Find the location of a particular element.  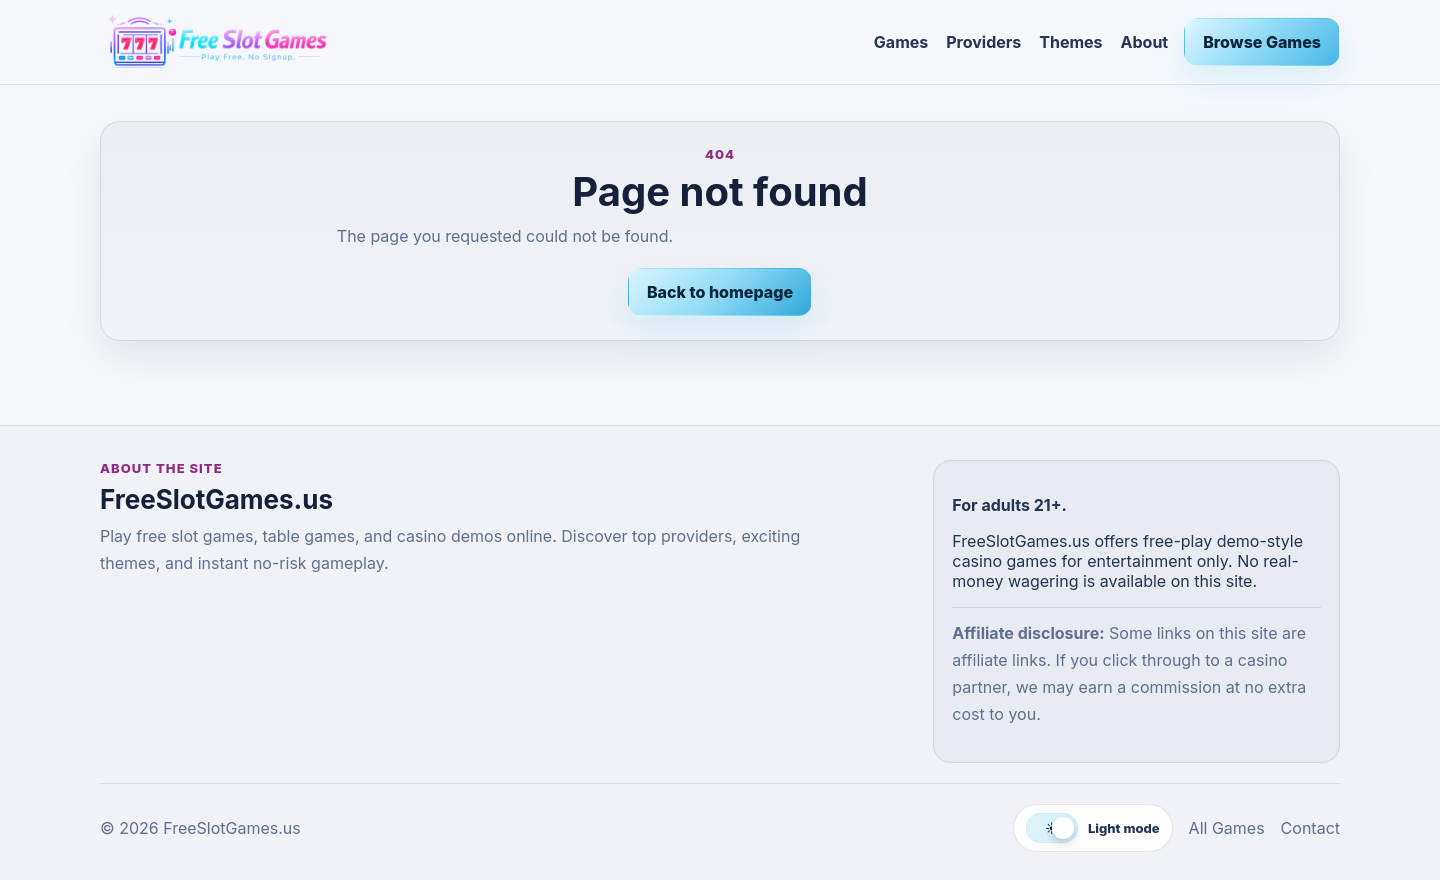

All Games is located at coordinates (1227, 828).